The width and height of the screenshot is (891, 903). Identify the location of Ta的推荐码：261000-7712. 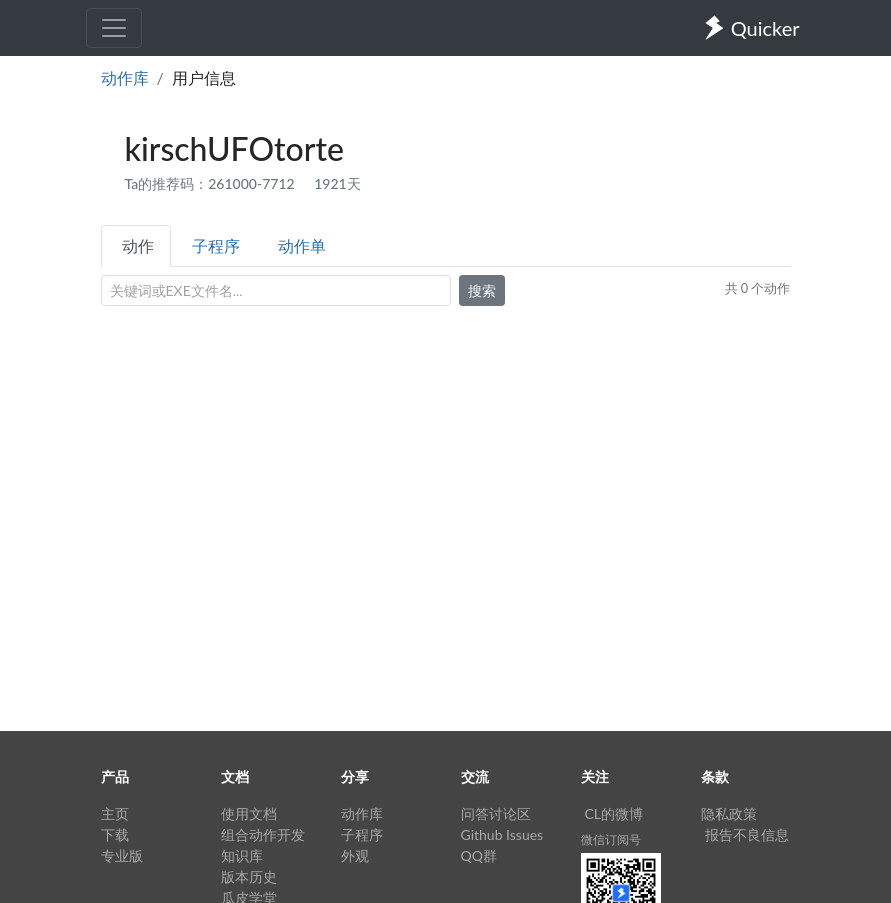
(212, 183).